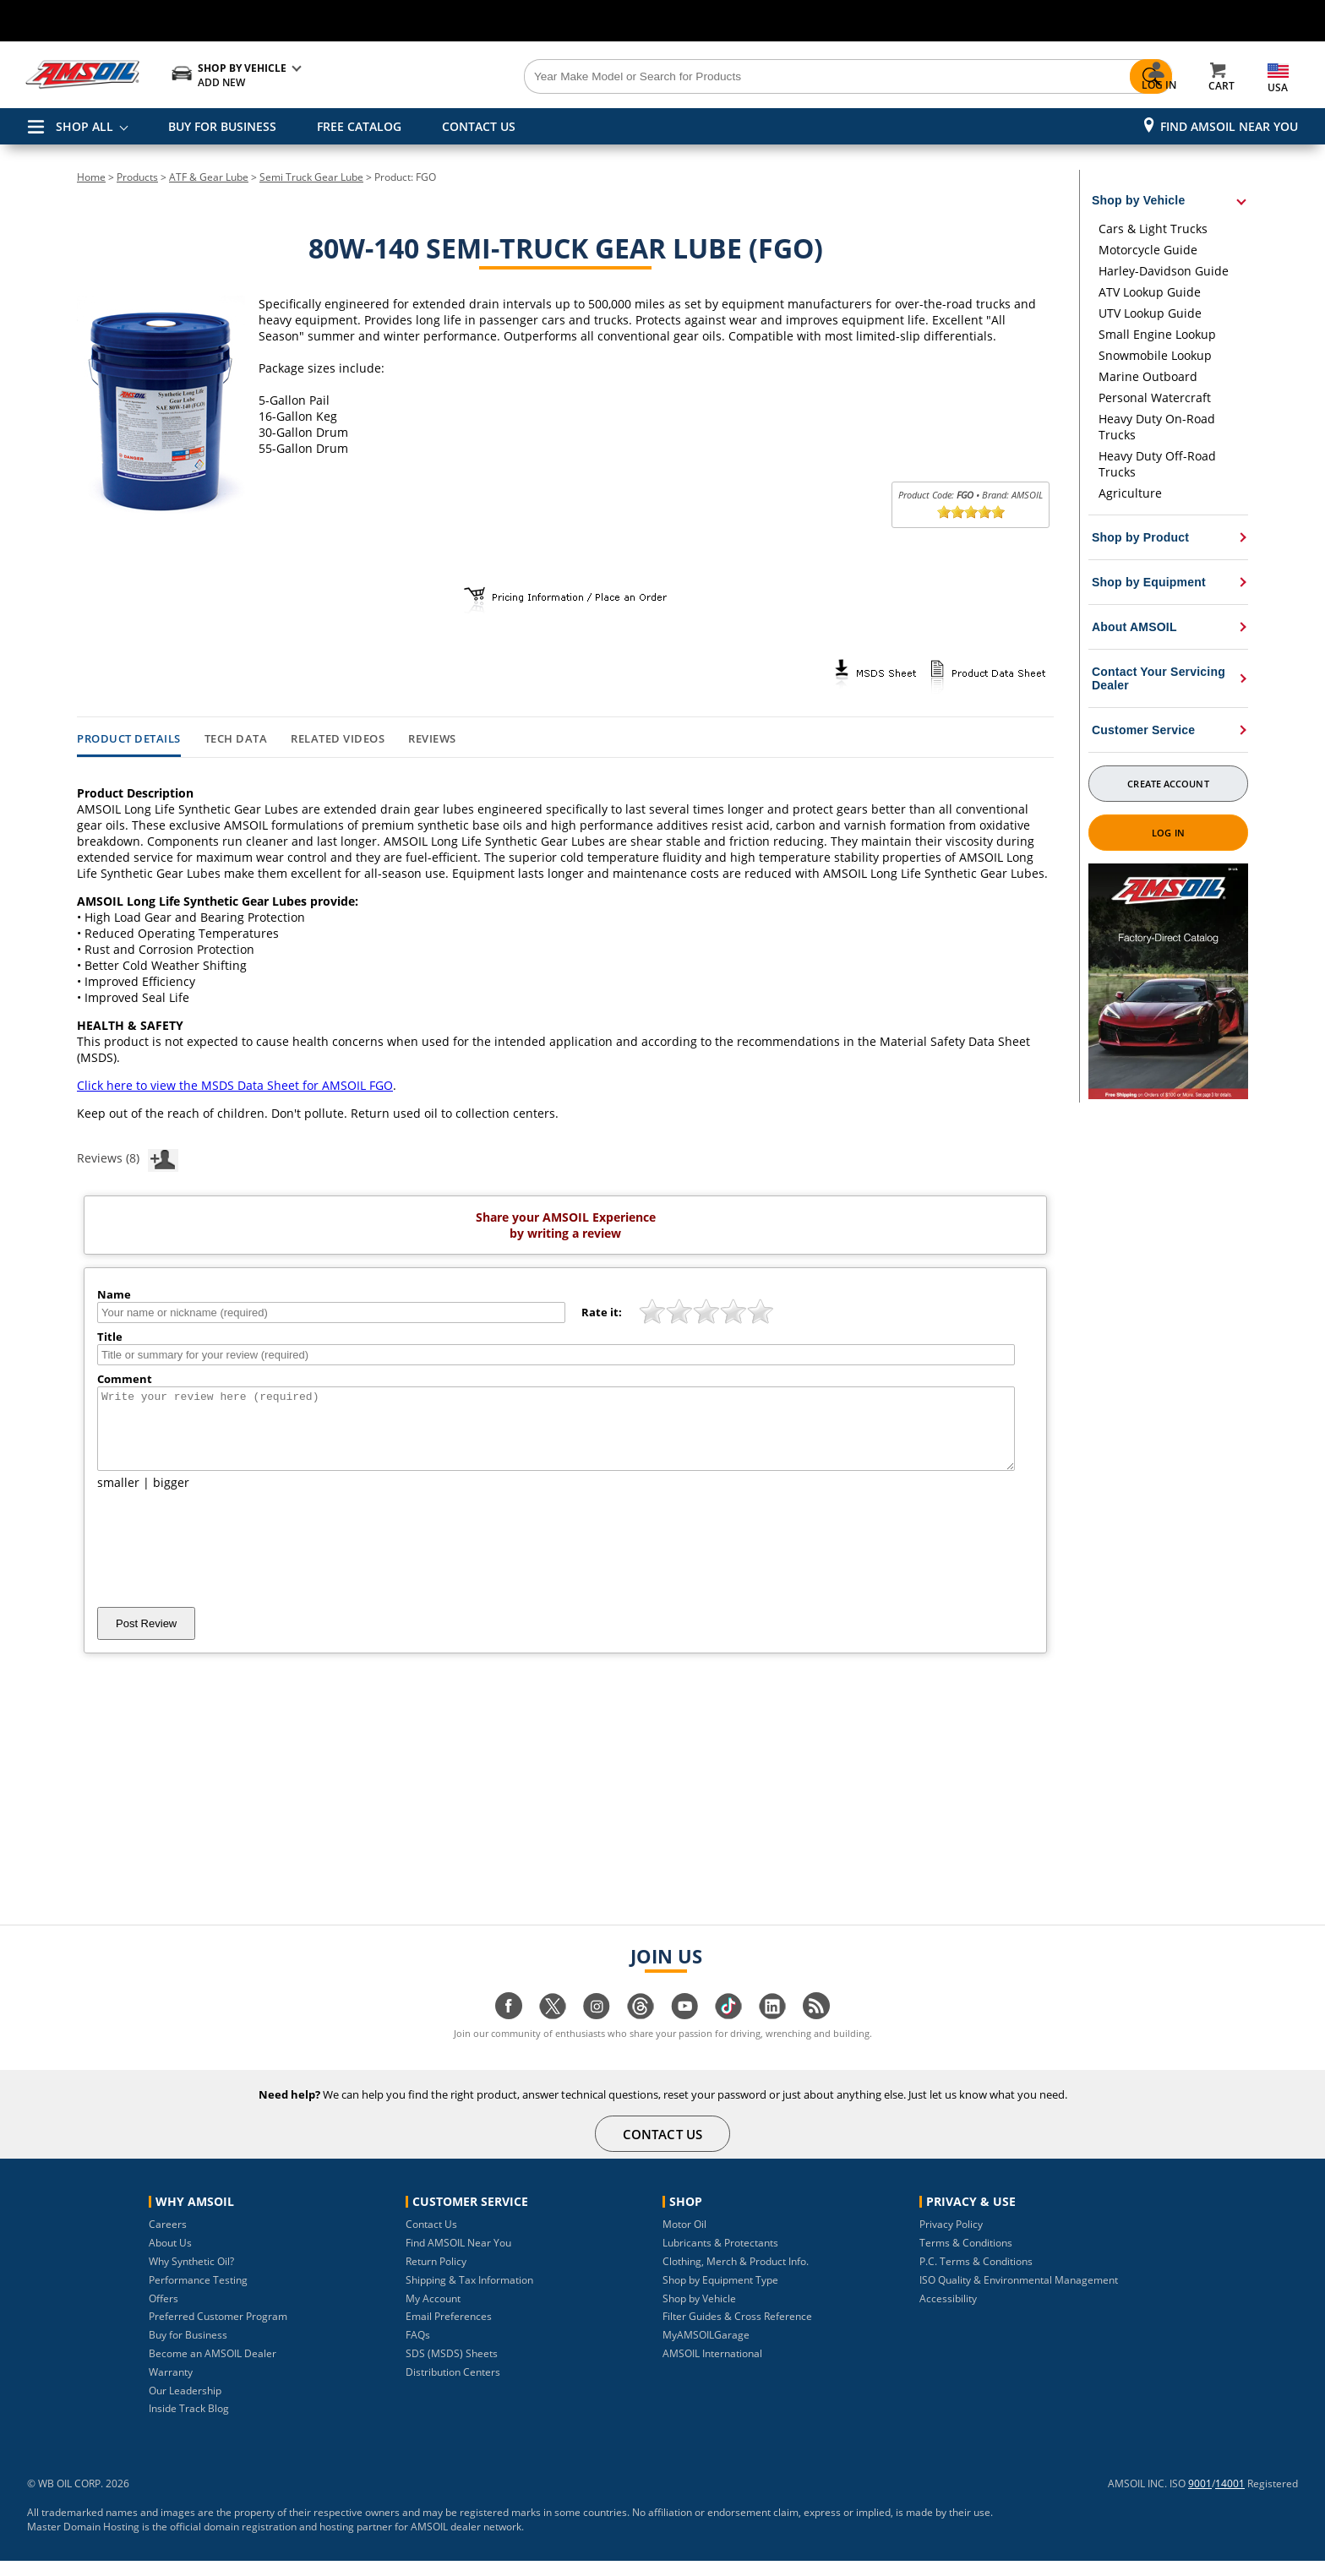 This screenshot has width=1325, height=2576. Describe the element at coordinates (469, 2295) in the screenshot. I see `Shipping & Tax Information` at that location.